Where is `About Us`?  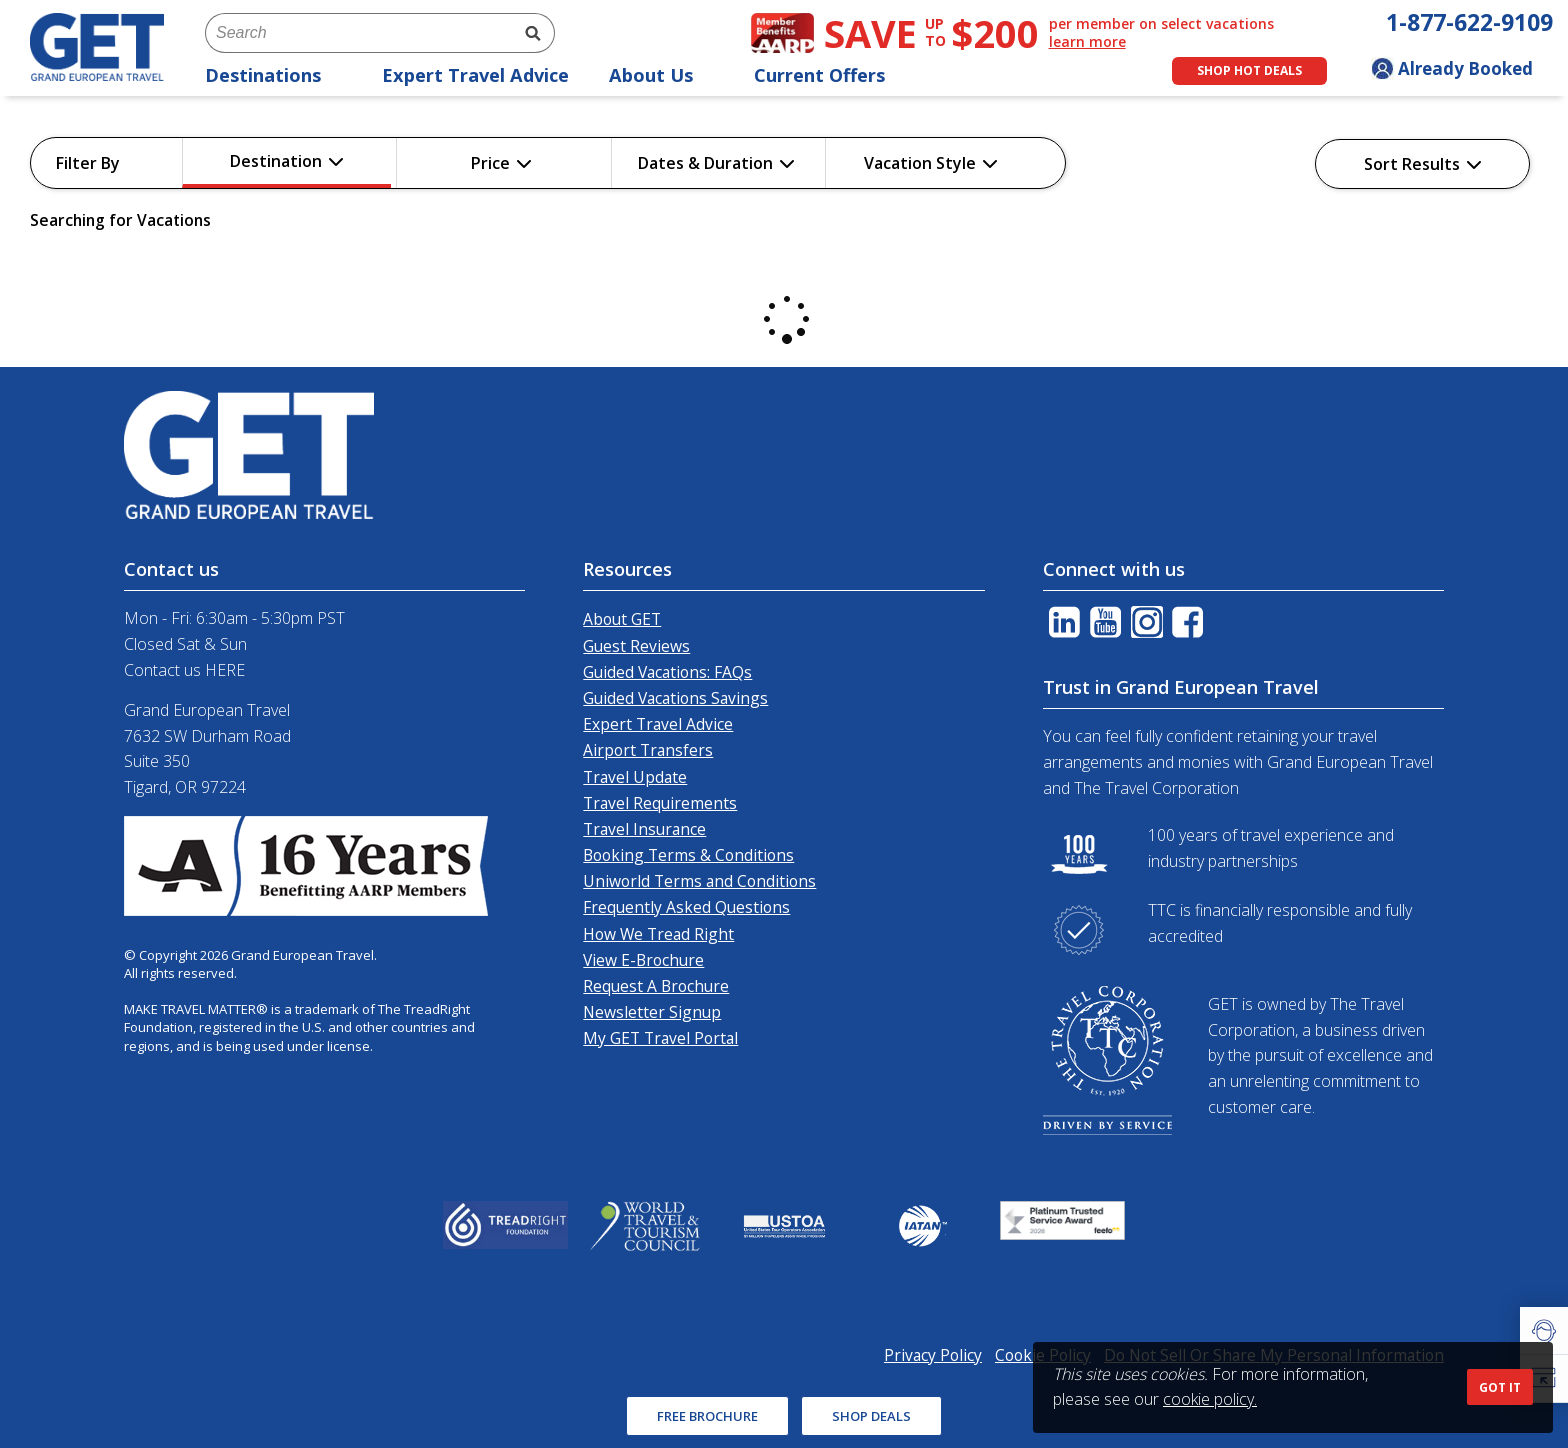 About Us is located at coordinates (661, 75).